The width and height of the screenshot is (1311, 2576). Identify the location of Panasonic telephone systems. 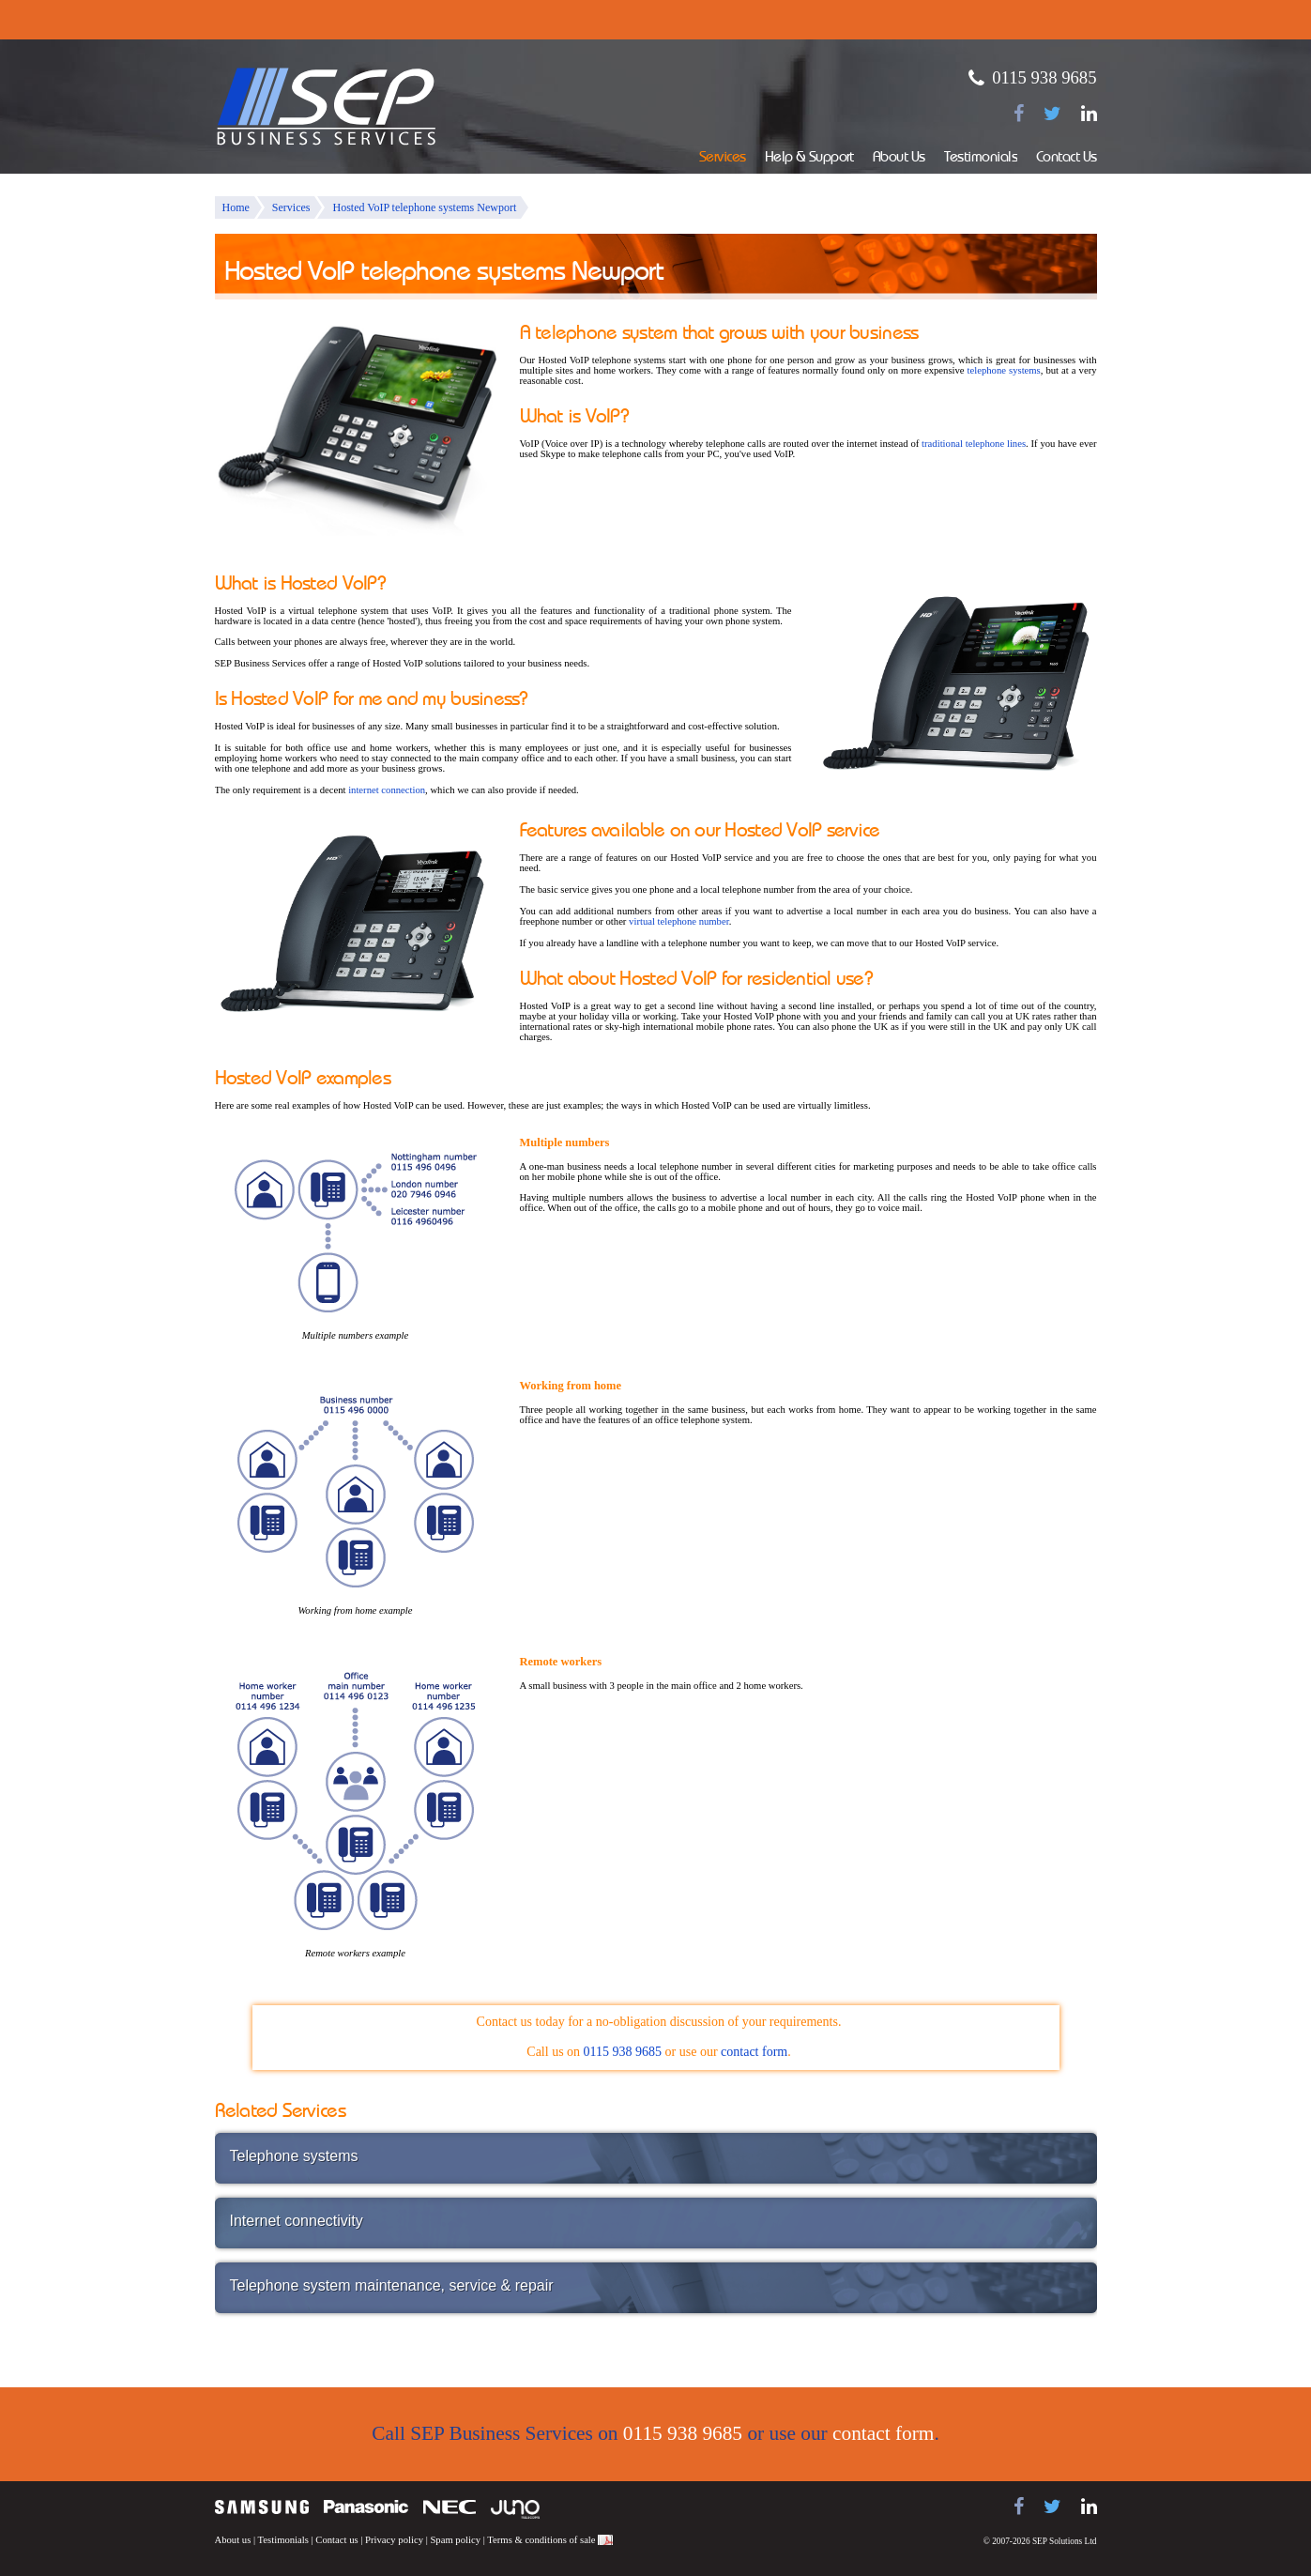
(366, 2507).